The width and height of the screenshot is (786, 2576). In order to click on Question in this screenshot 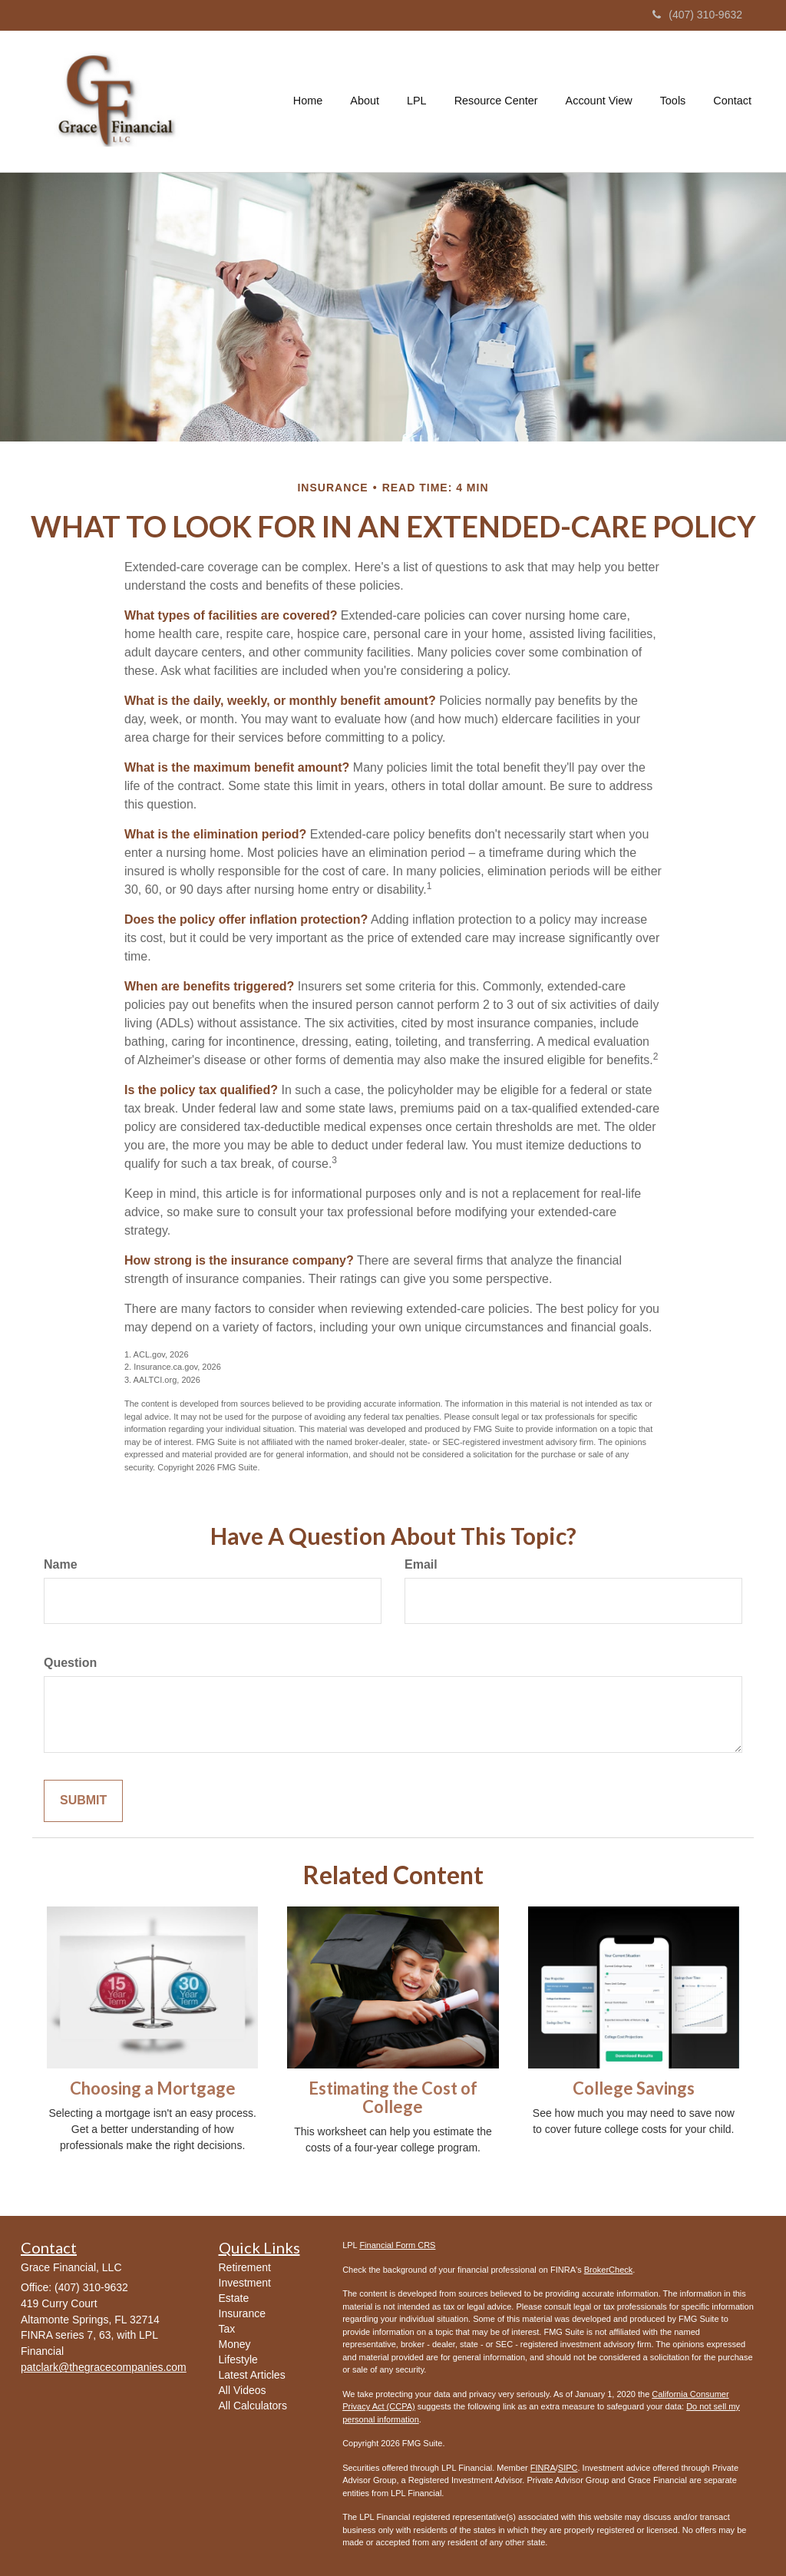, I will do `click(70, 1662)`.